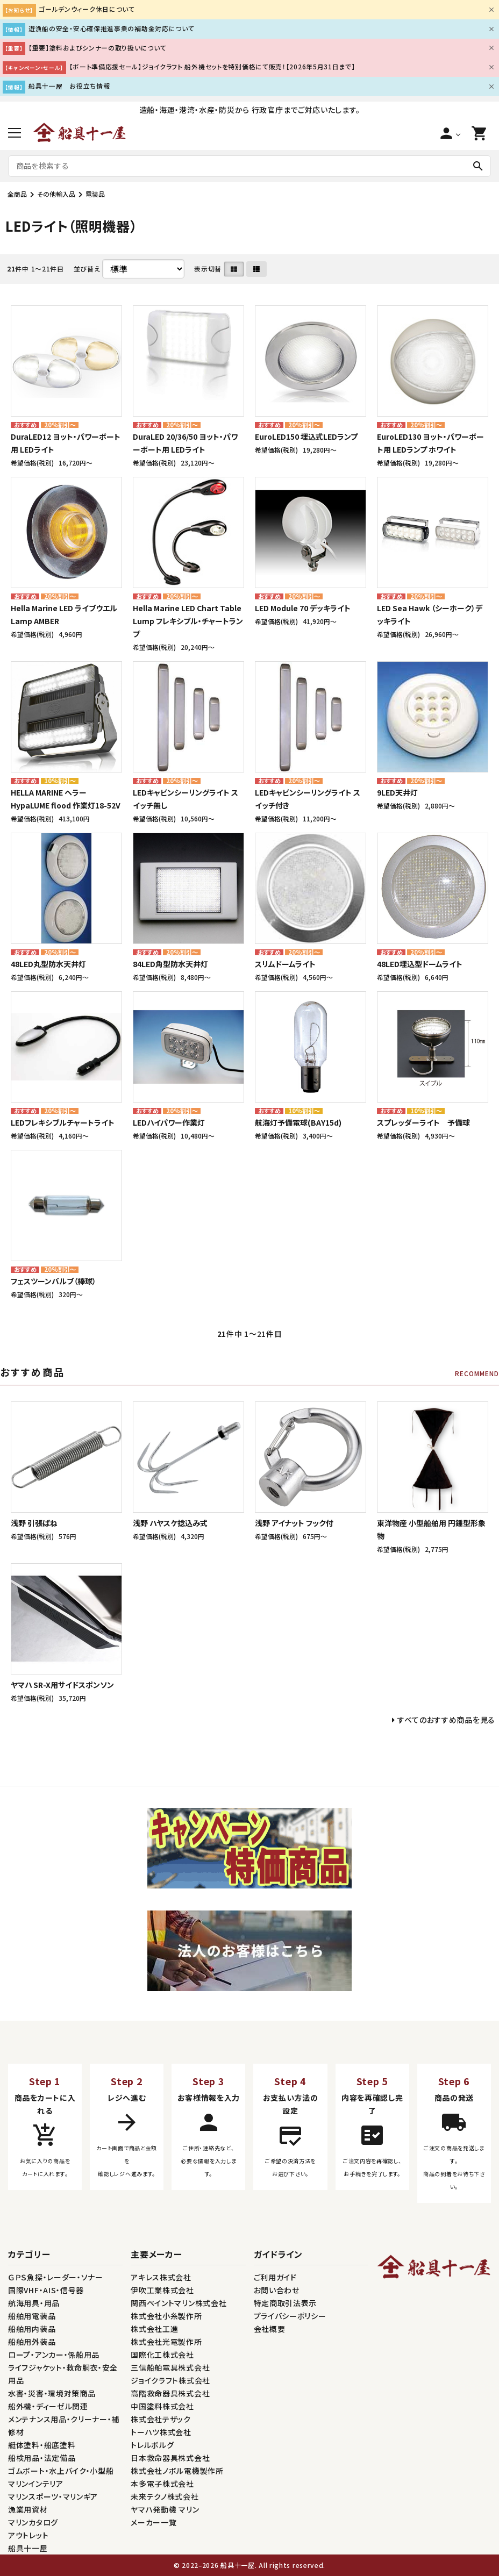 The height and width of the screenshot is (2576, 499). What do you see at coordinates (51, 2393) in the screenshot?
I see `水害・災害・環境対策商品` at bounding box center [51, 2393].